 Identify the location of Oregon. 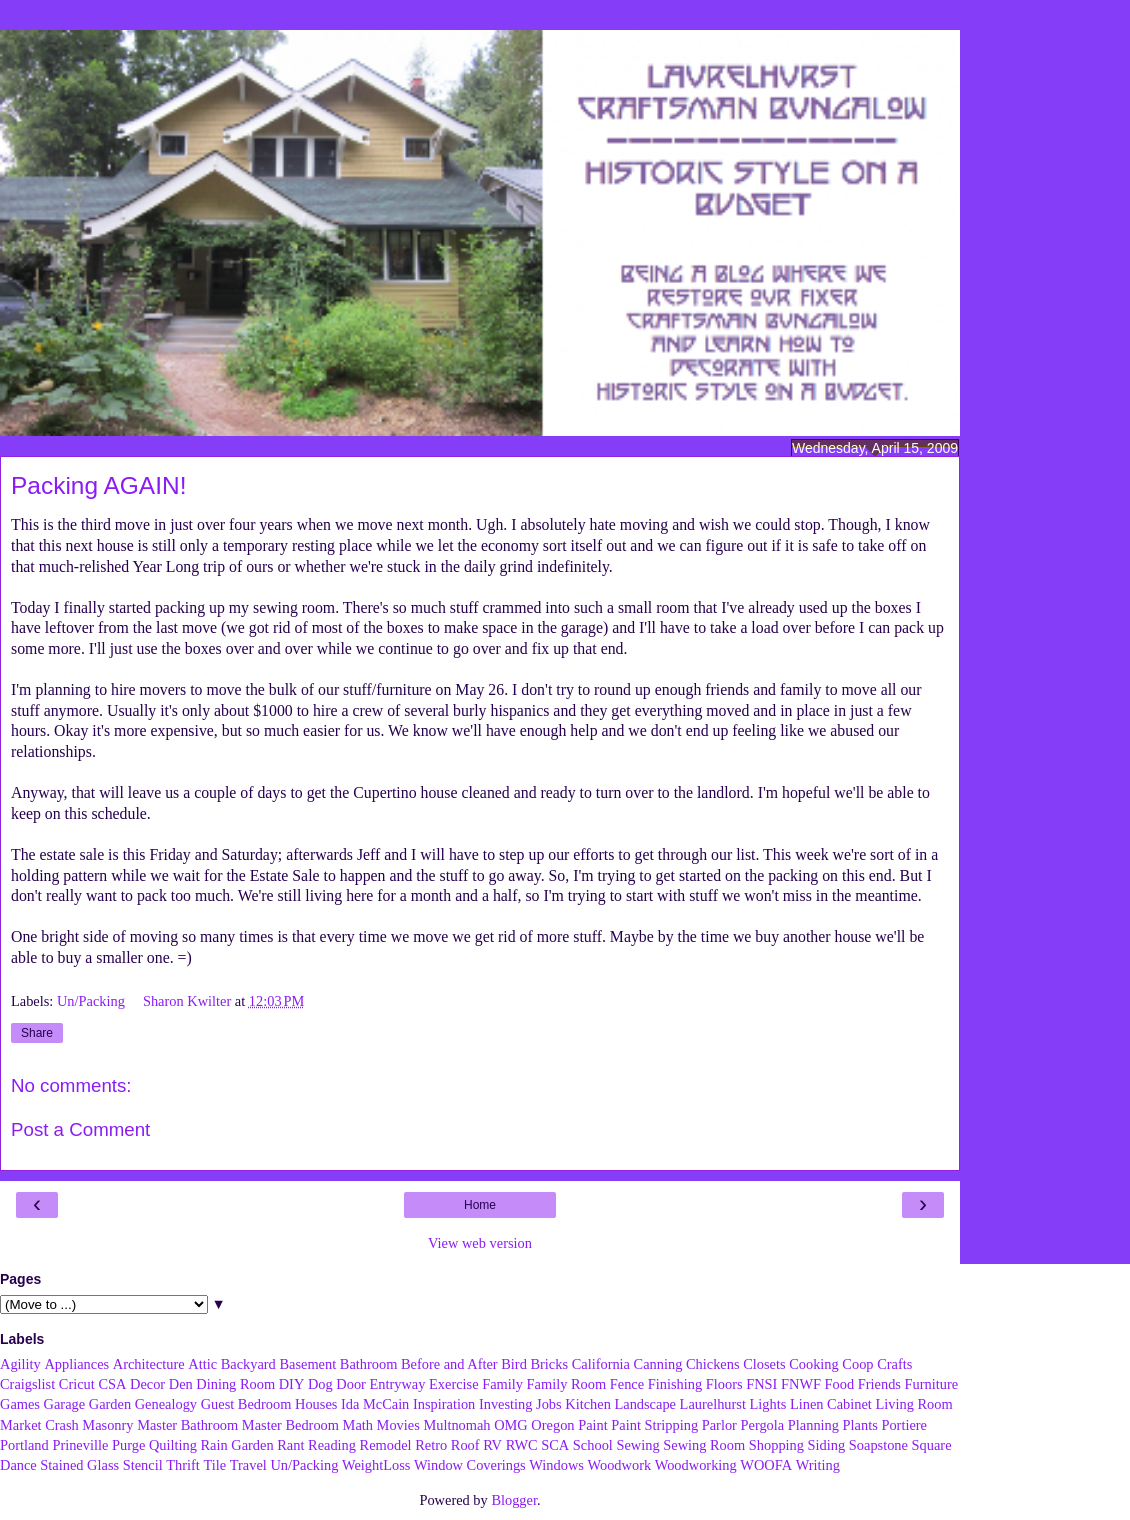
(552, 1425).